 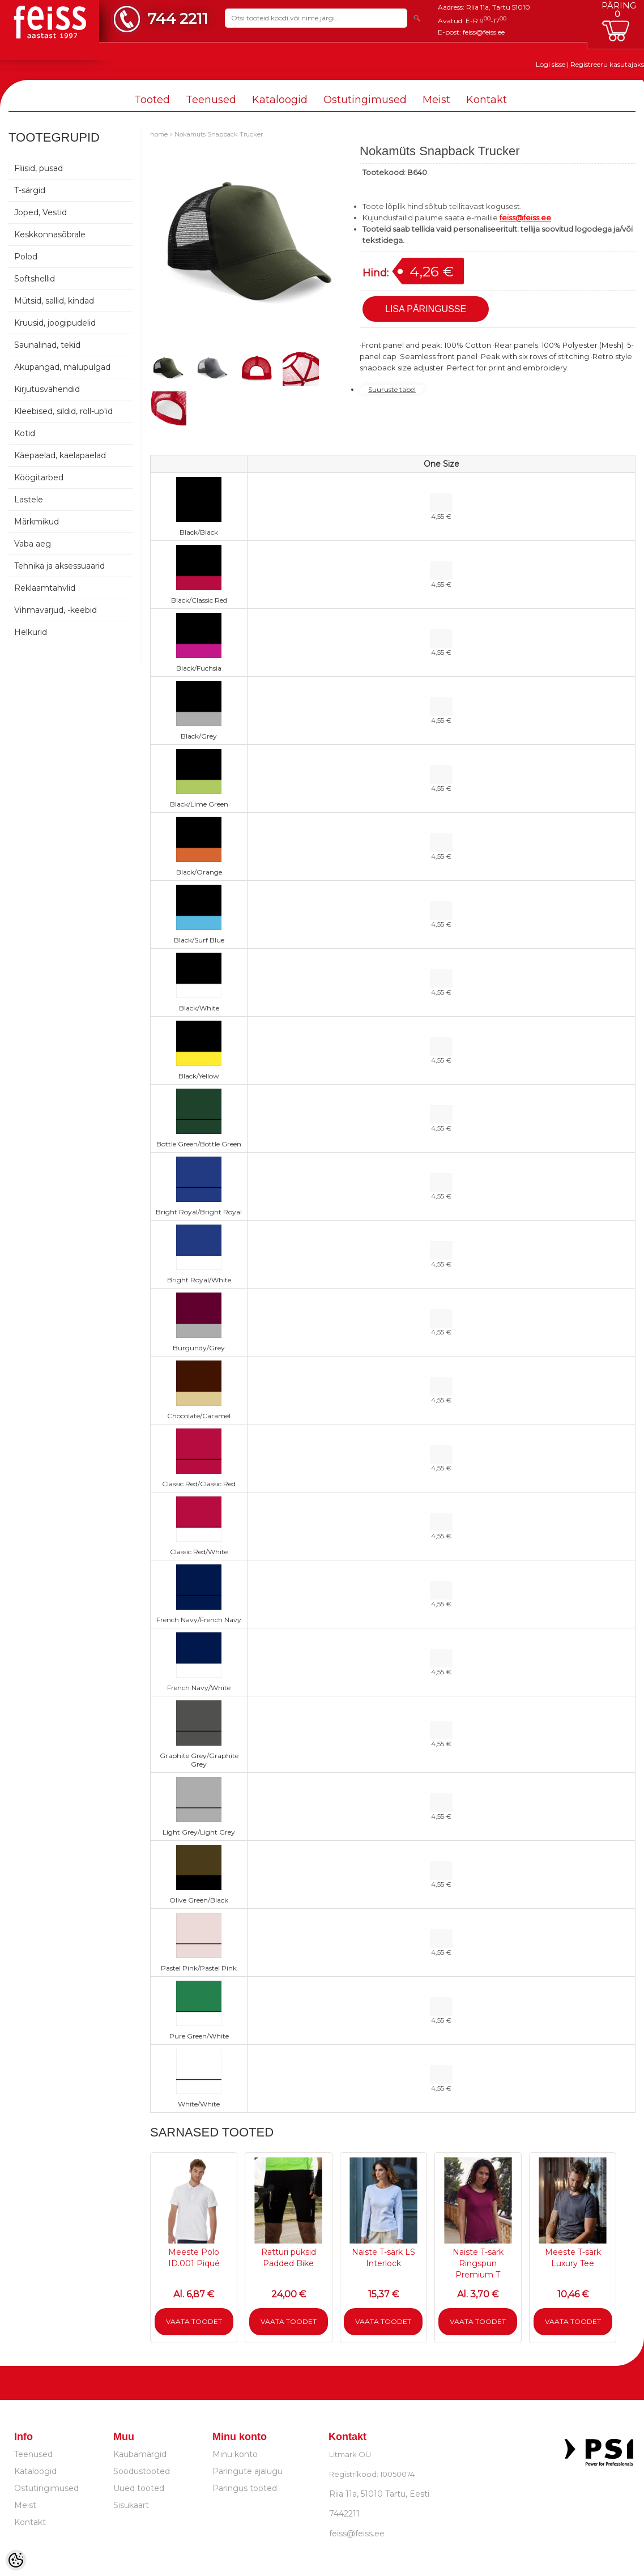 I want to click on Kaubamärgid, so click(x=140, y=2454).